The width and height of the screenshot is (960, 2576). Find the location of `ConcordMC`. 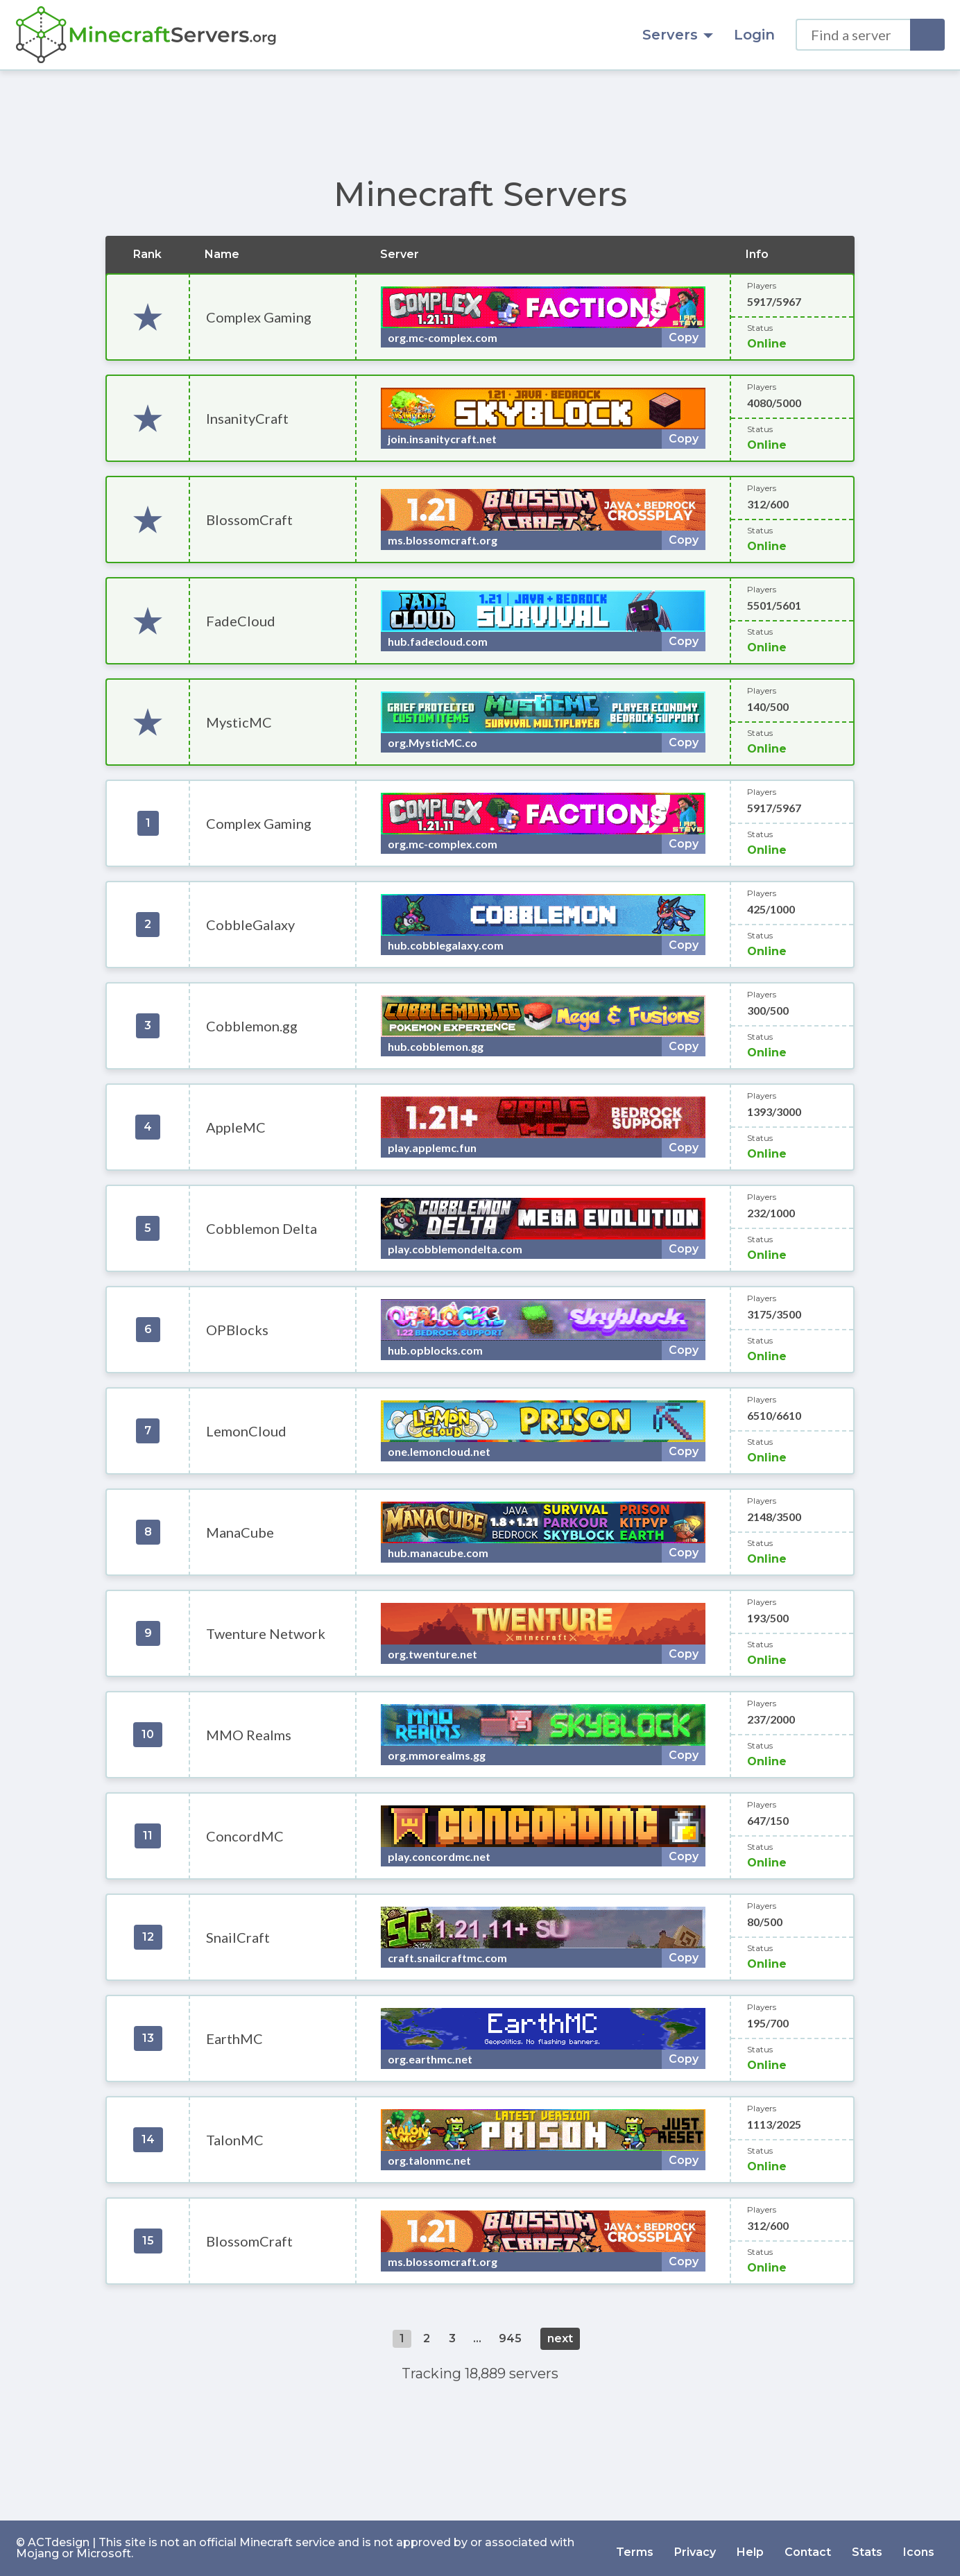

ConcordMC is located at coordinates (245, 1836).